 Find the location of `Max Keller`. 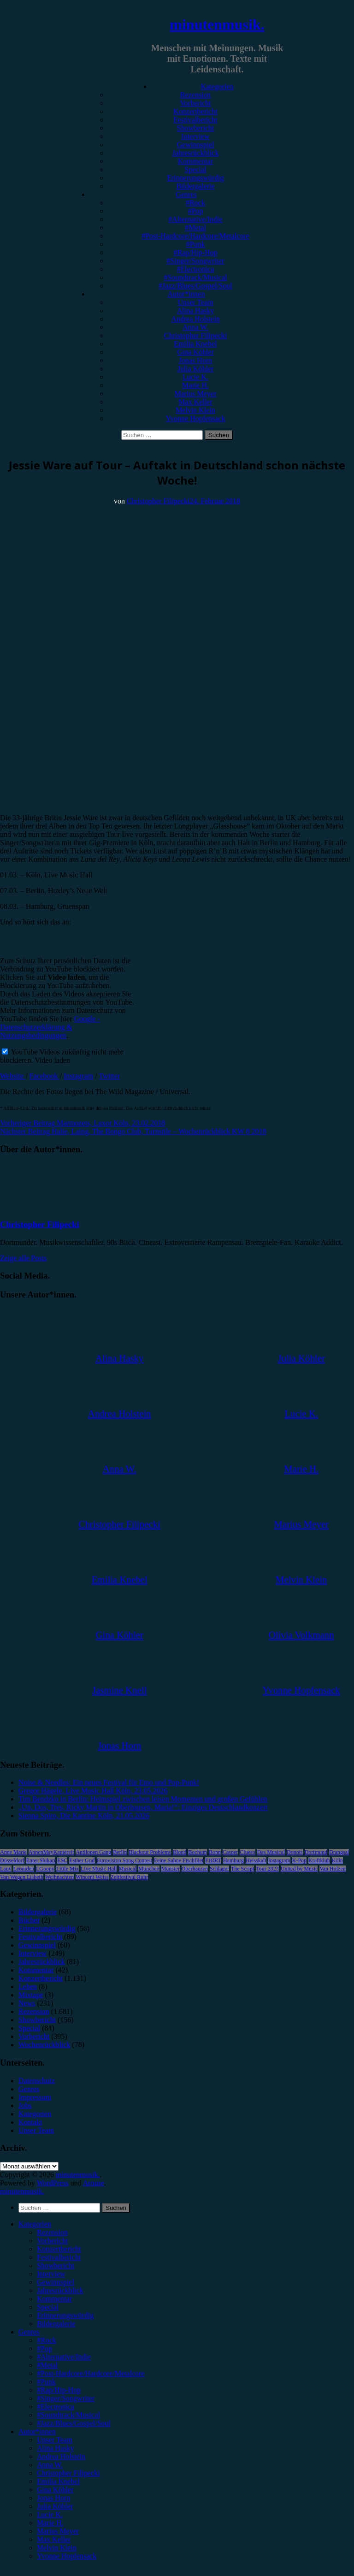

Max Keller is located at coordinates (195, 402).